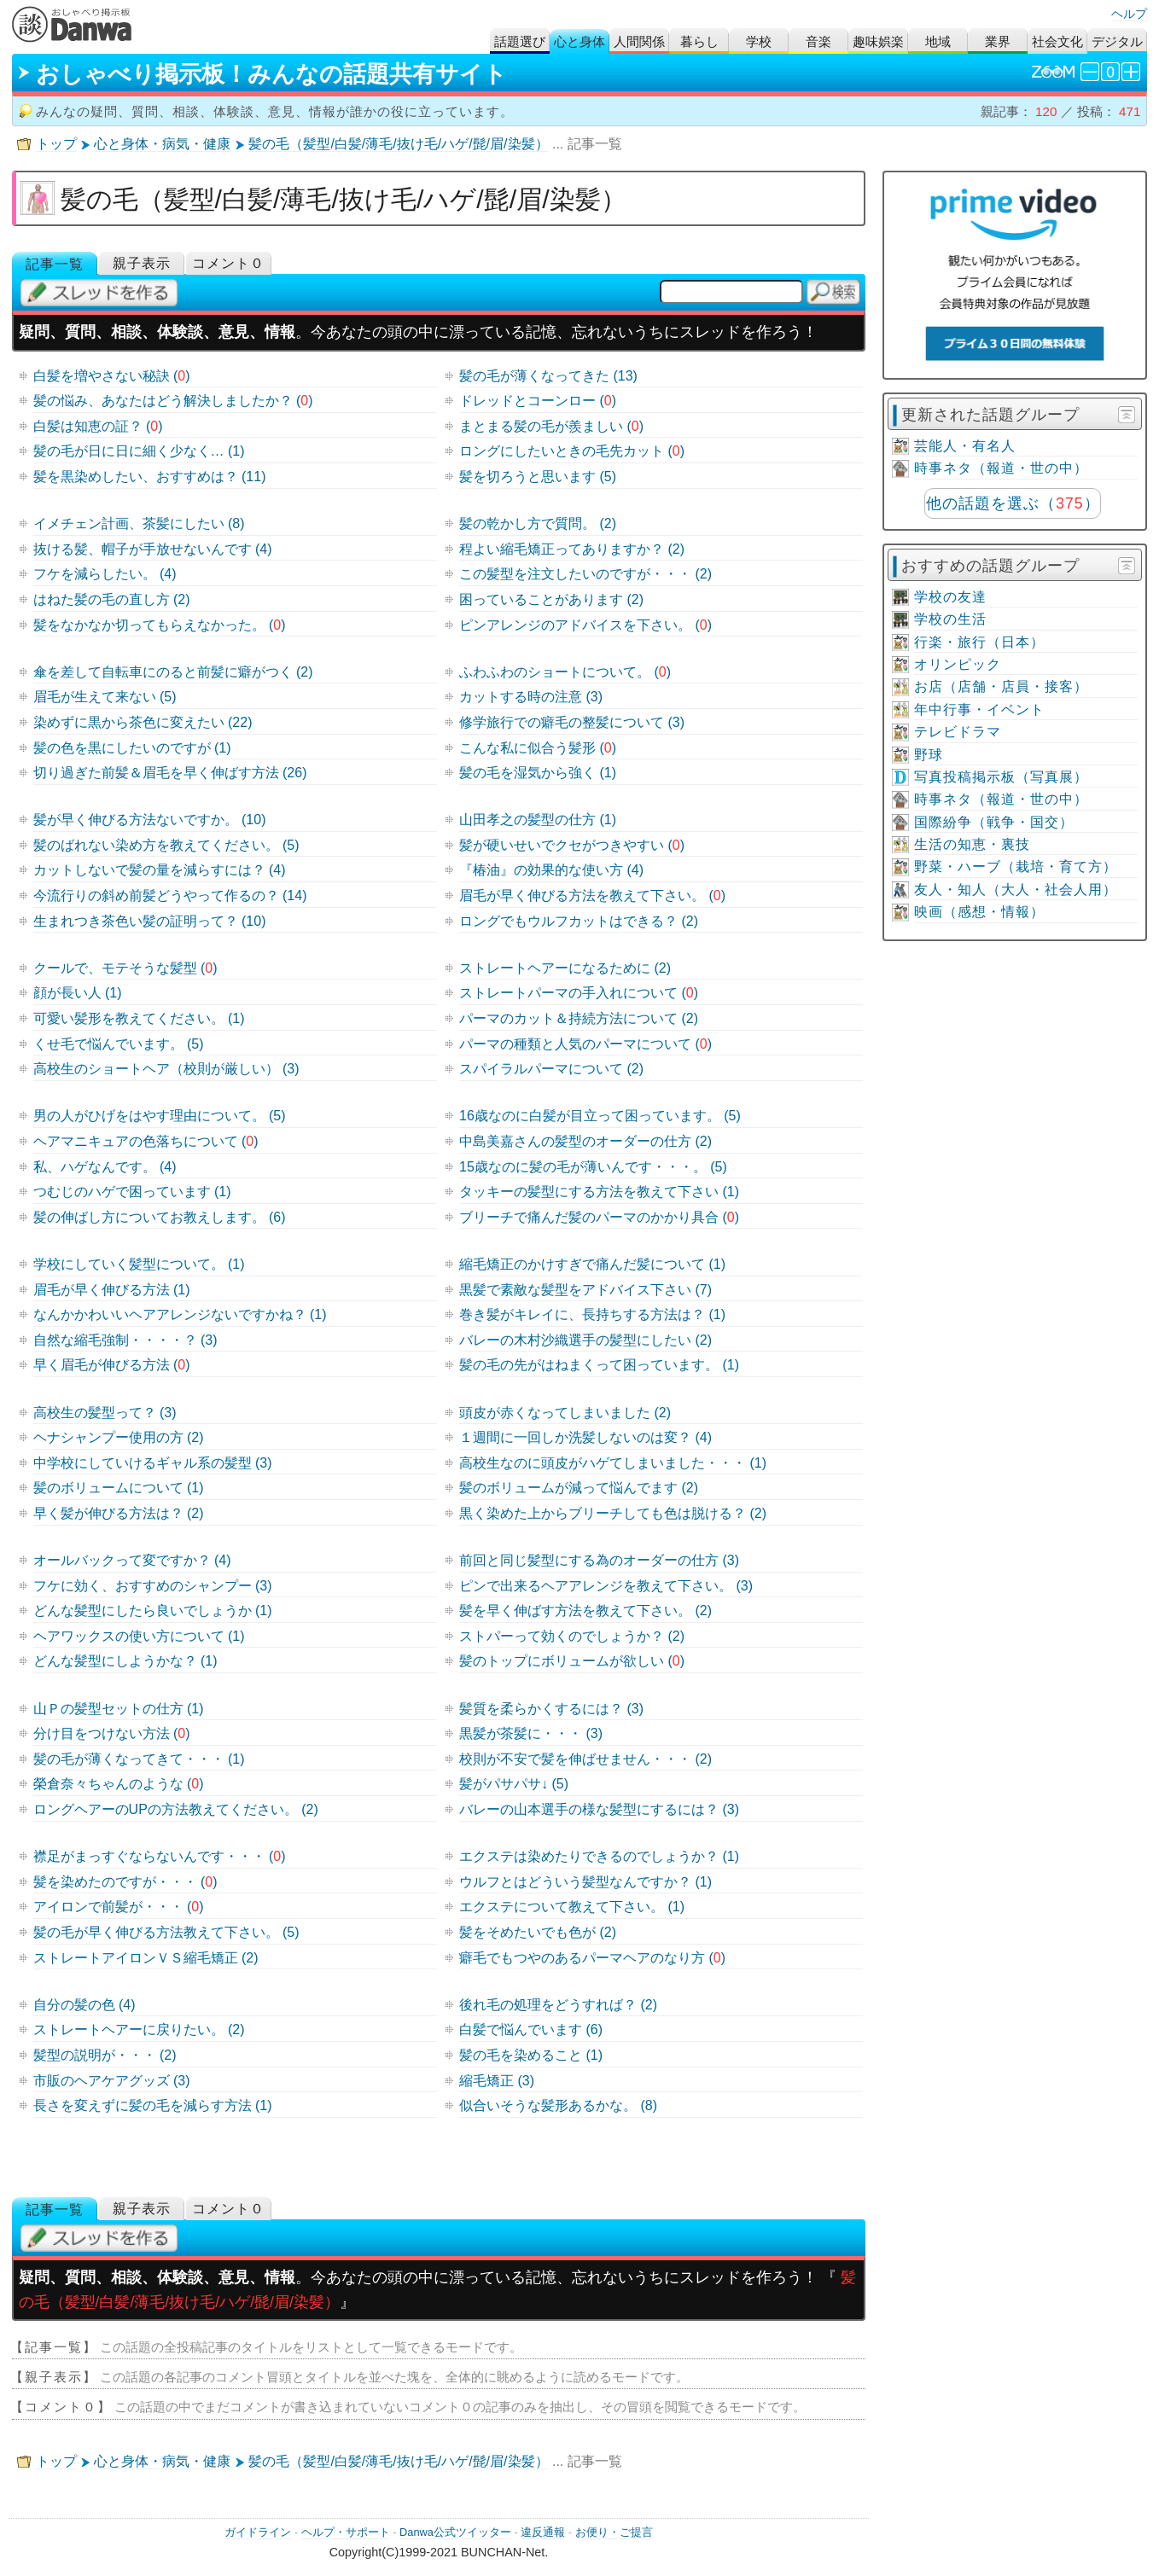 The height and width of the screenshot is (2576, 1159). I want to click on パーマの種類と人気のパーマについて (), so click(585, 1044).